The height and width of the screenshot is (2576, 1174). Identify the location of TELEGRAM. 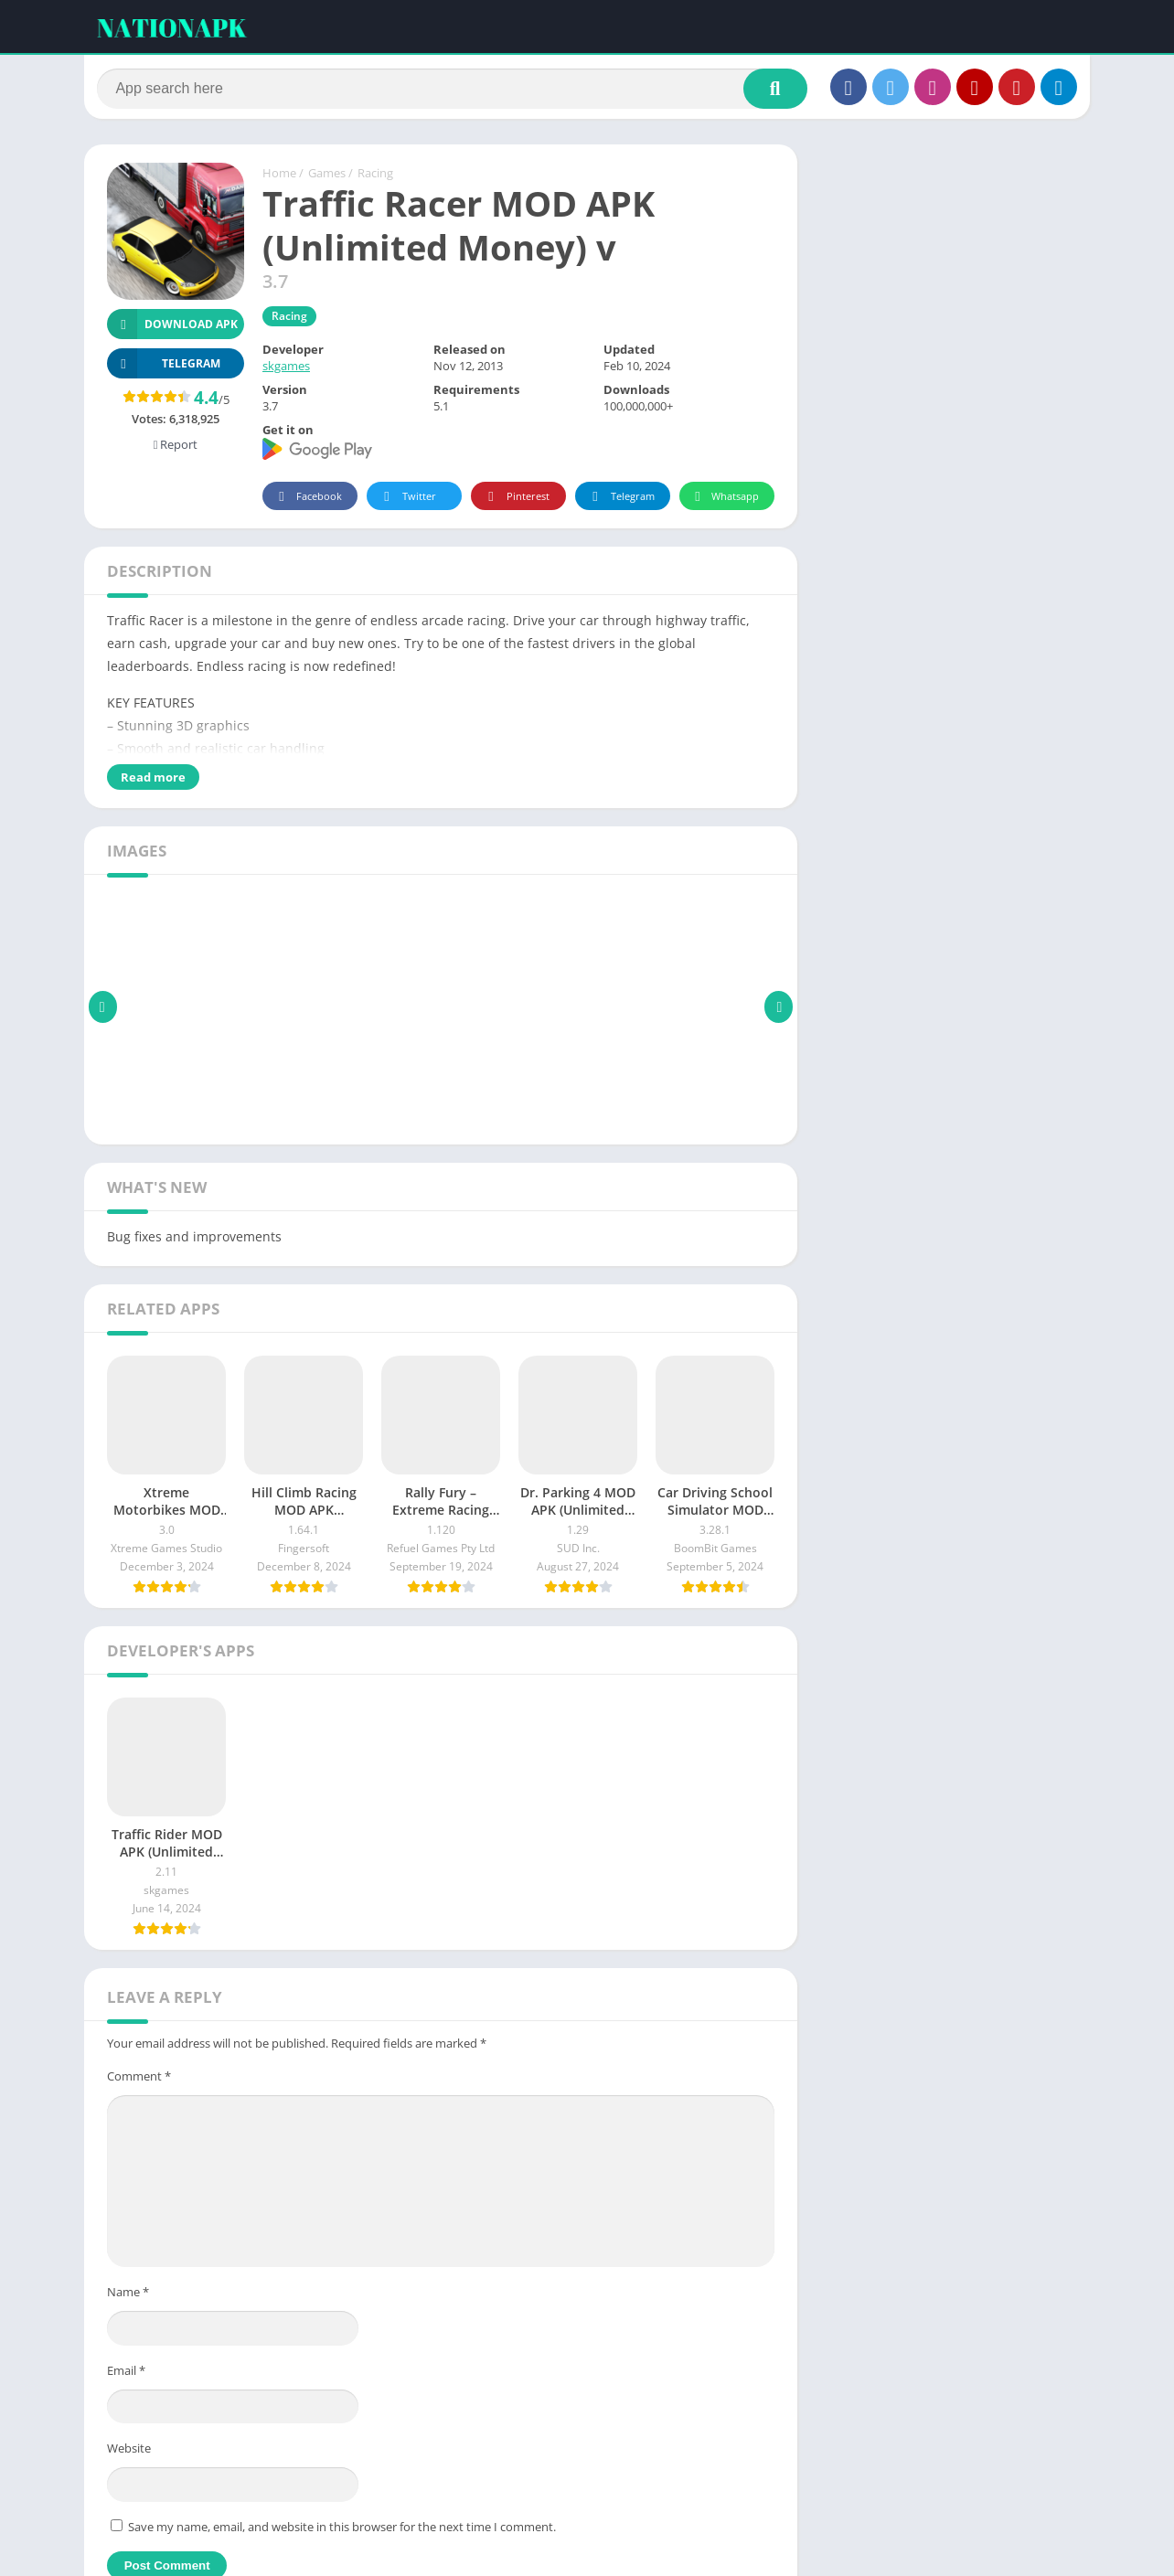
(163, 367).